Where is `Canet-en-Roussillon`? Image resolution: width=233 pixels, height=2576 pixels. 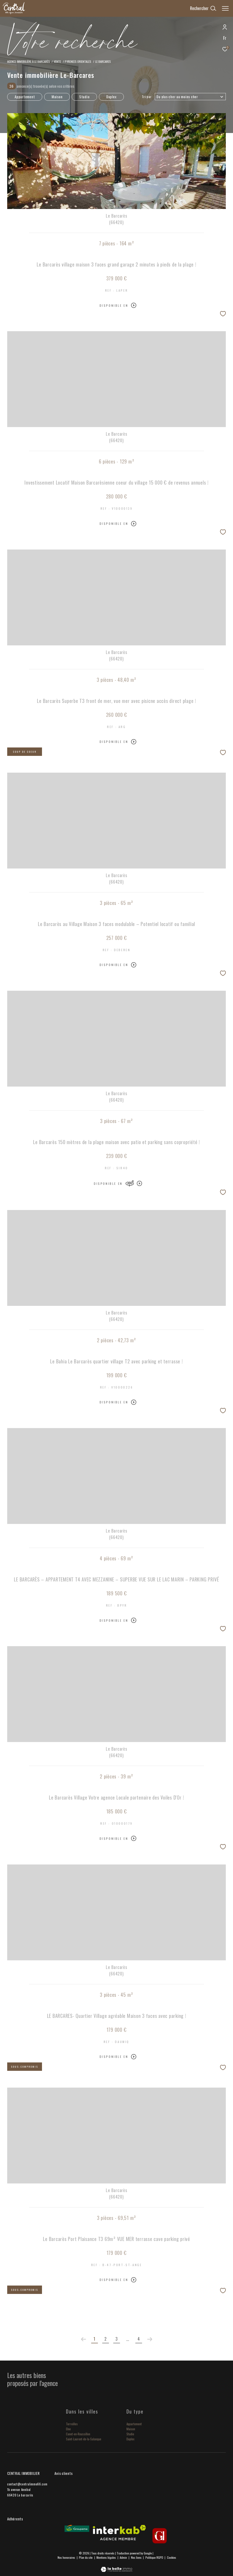
Canet-en-Roussillon is located at coordinates (78, 2433).